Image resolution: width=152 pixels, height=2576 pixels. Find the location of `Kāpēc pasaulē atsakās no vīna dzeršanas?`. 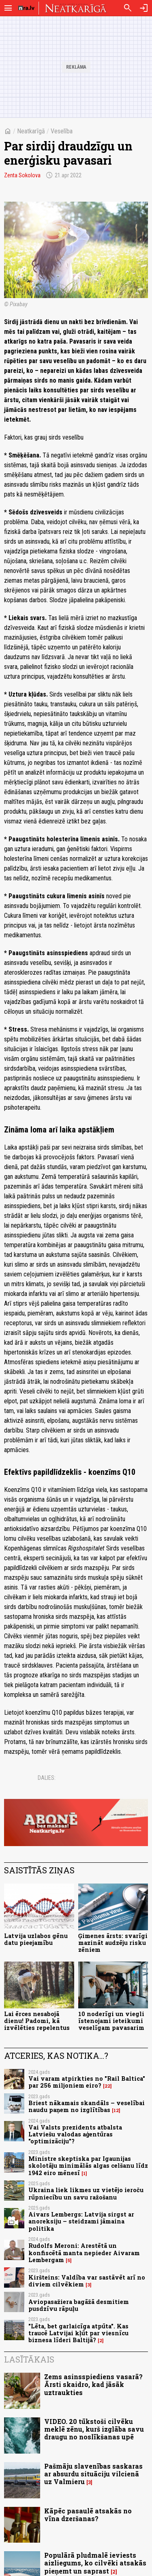

Kāpēc pasaulē atsakās no vīna dzeršanas? is located at coordinates (88, 2514).